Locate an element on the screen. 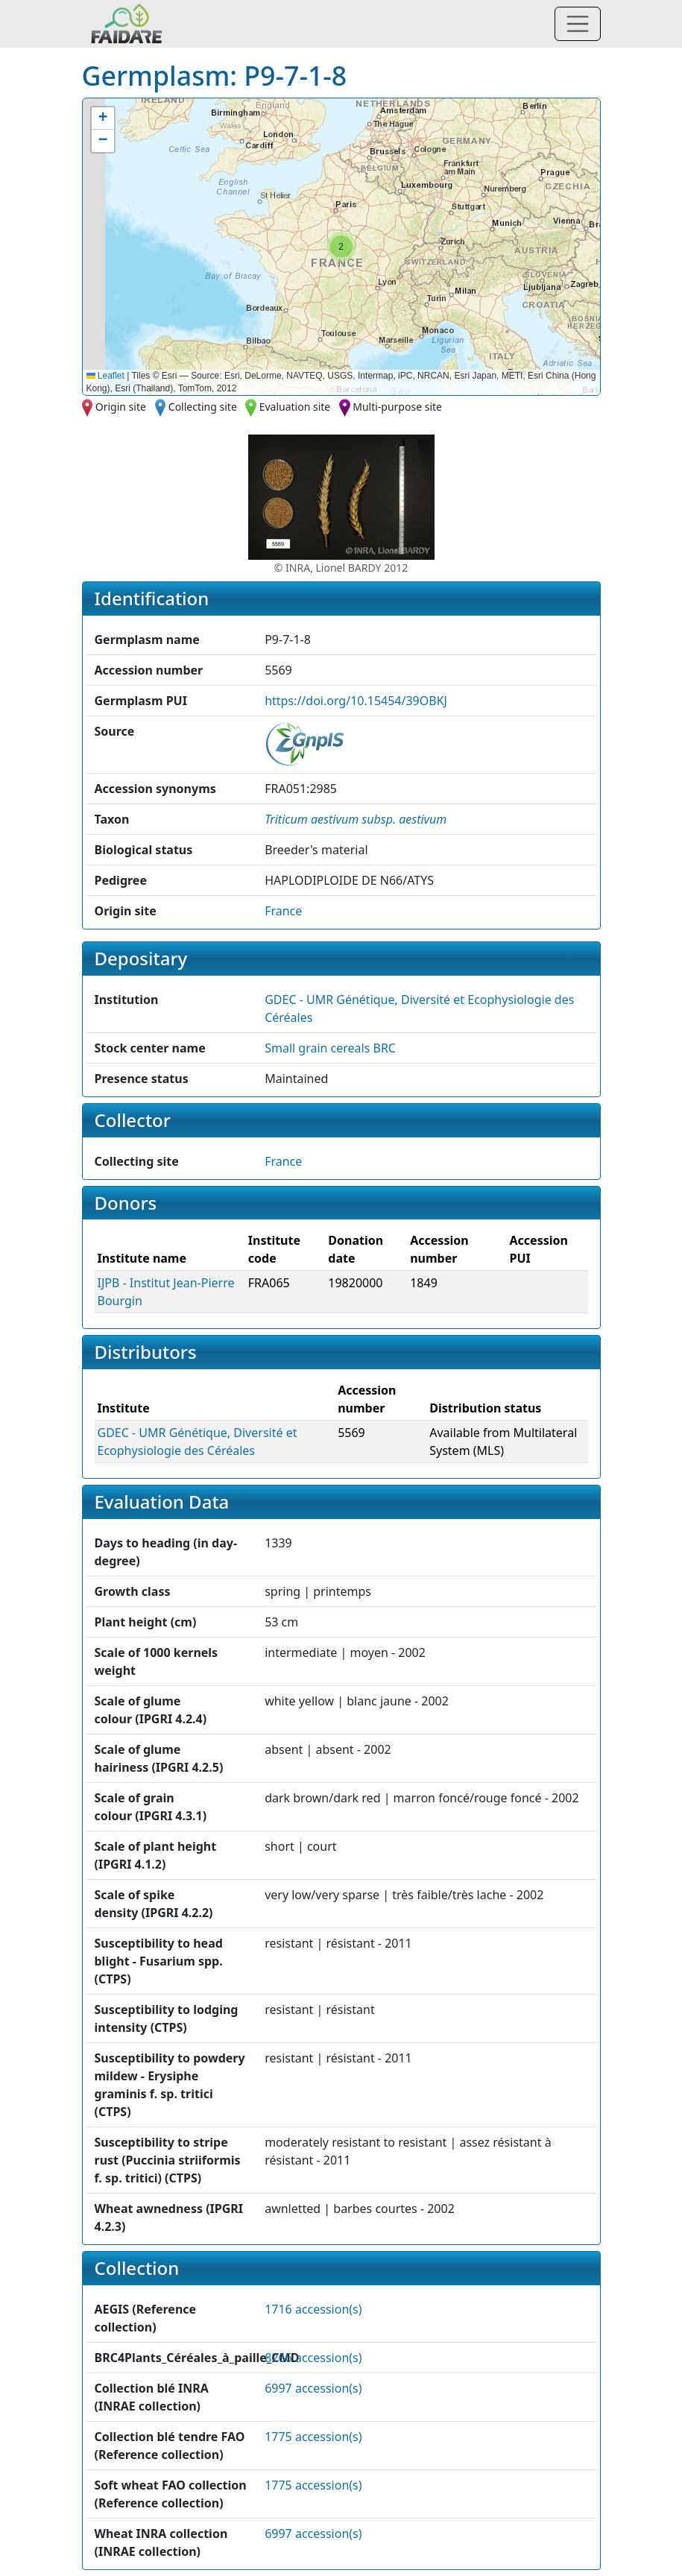  [Toggle navigation] is located at coordinates (578, 24).